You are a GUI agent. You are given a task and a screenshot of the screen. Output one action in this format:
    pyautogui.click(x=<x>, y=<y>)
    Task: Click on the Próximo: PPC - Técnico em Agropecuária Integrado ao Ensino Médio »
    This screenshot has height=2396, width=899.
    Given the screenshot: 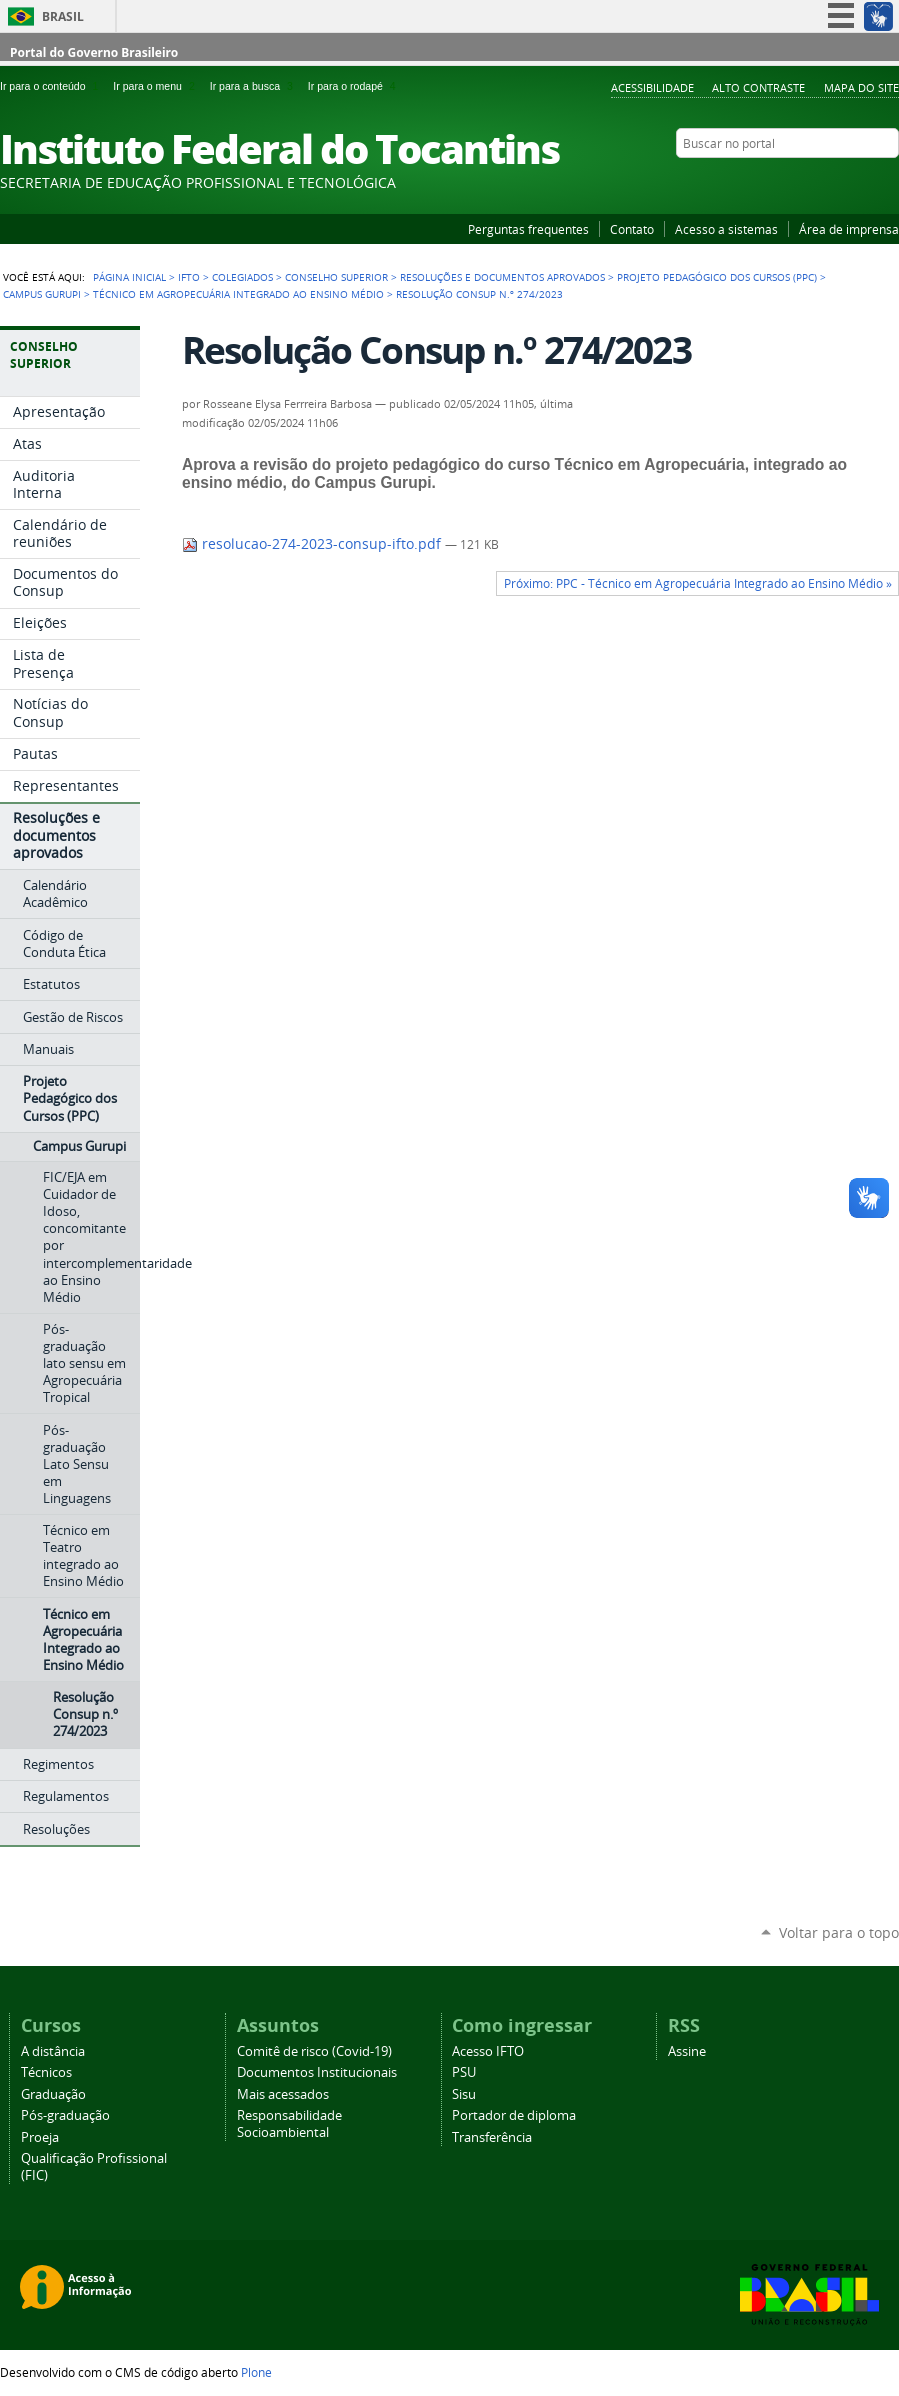 What is the action you would take?
    pyautogui.click(x=698, y=583)
    